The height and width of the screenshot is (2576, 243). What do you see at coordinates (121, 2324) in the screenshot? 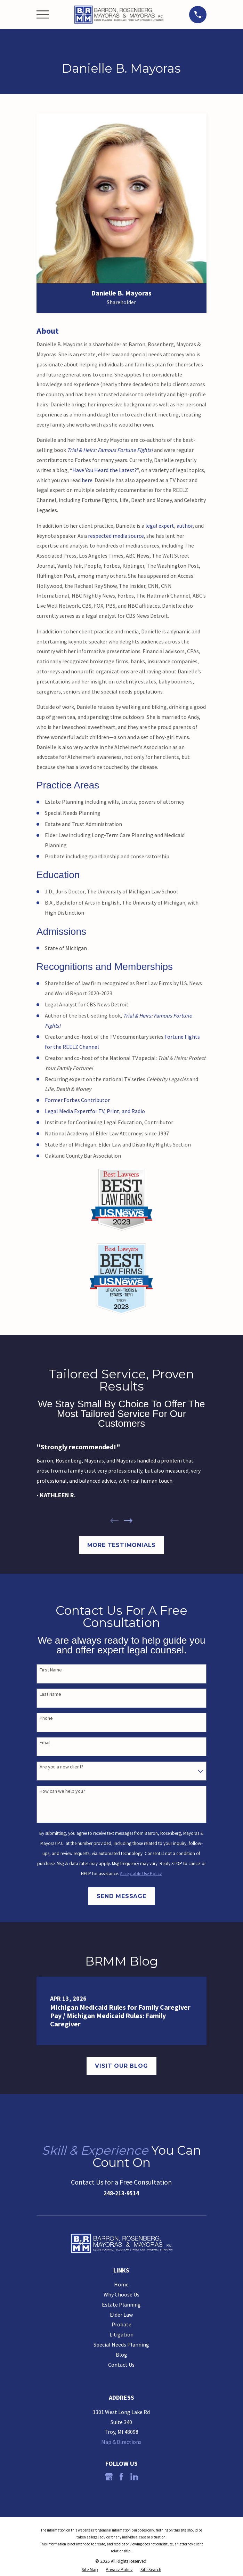
I see `Probate` at bounding box center [121, 2324].